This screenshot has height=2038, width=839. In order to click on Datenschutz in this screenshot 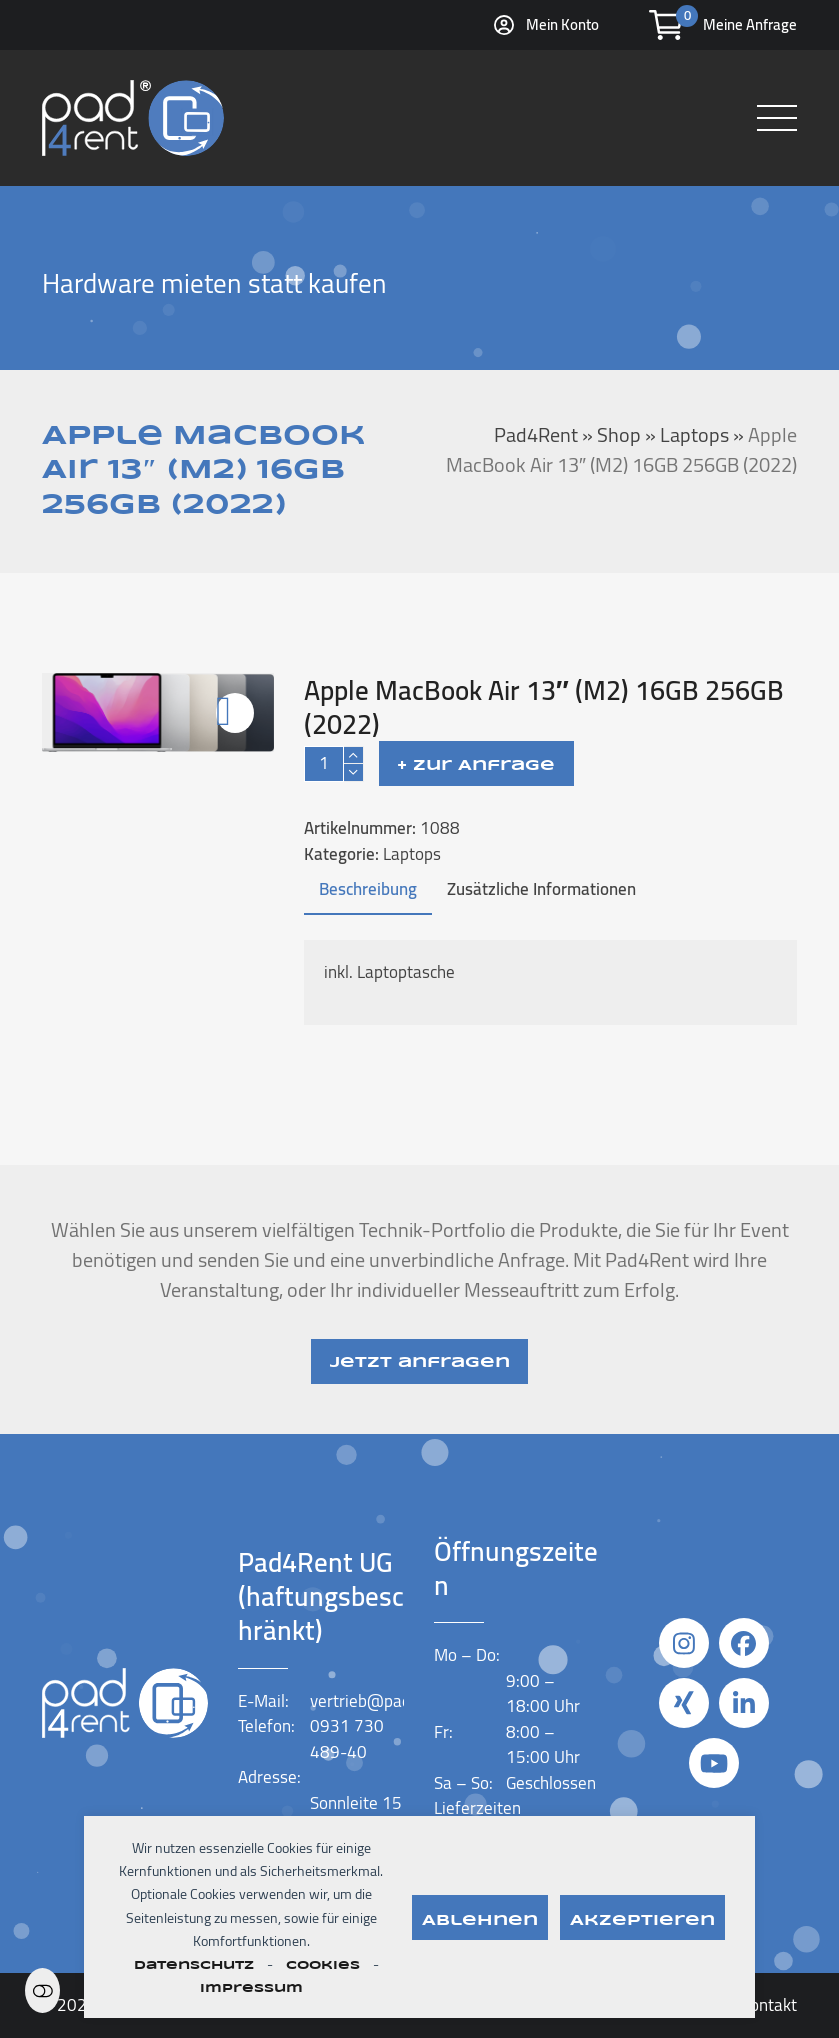, I will do `click(194, 1965)`.